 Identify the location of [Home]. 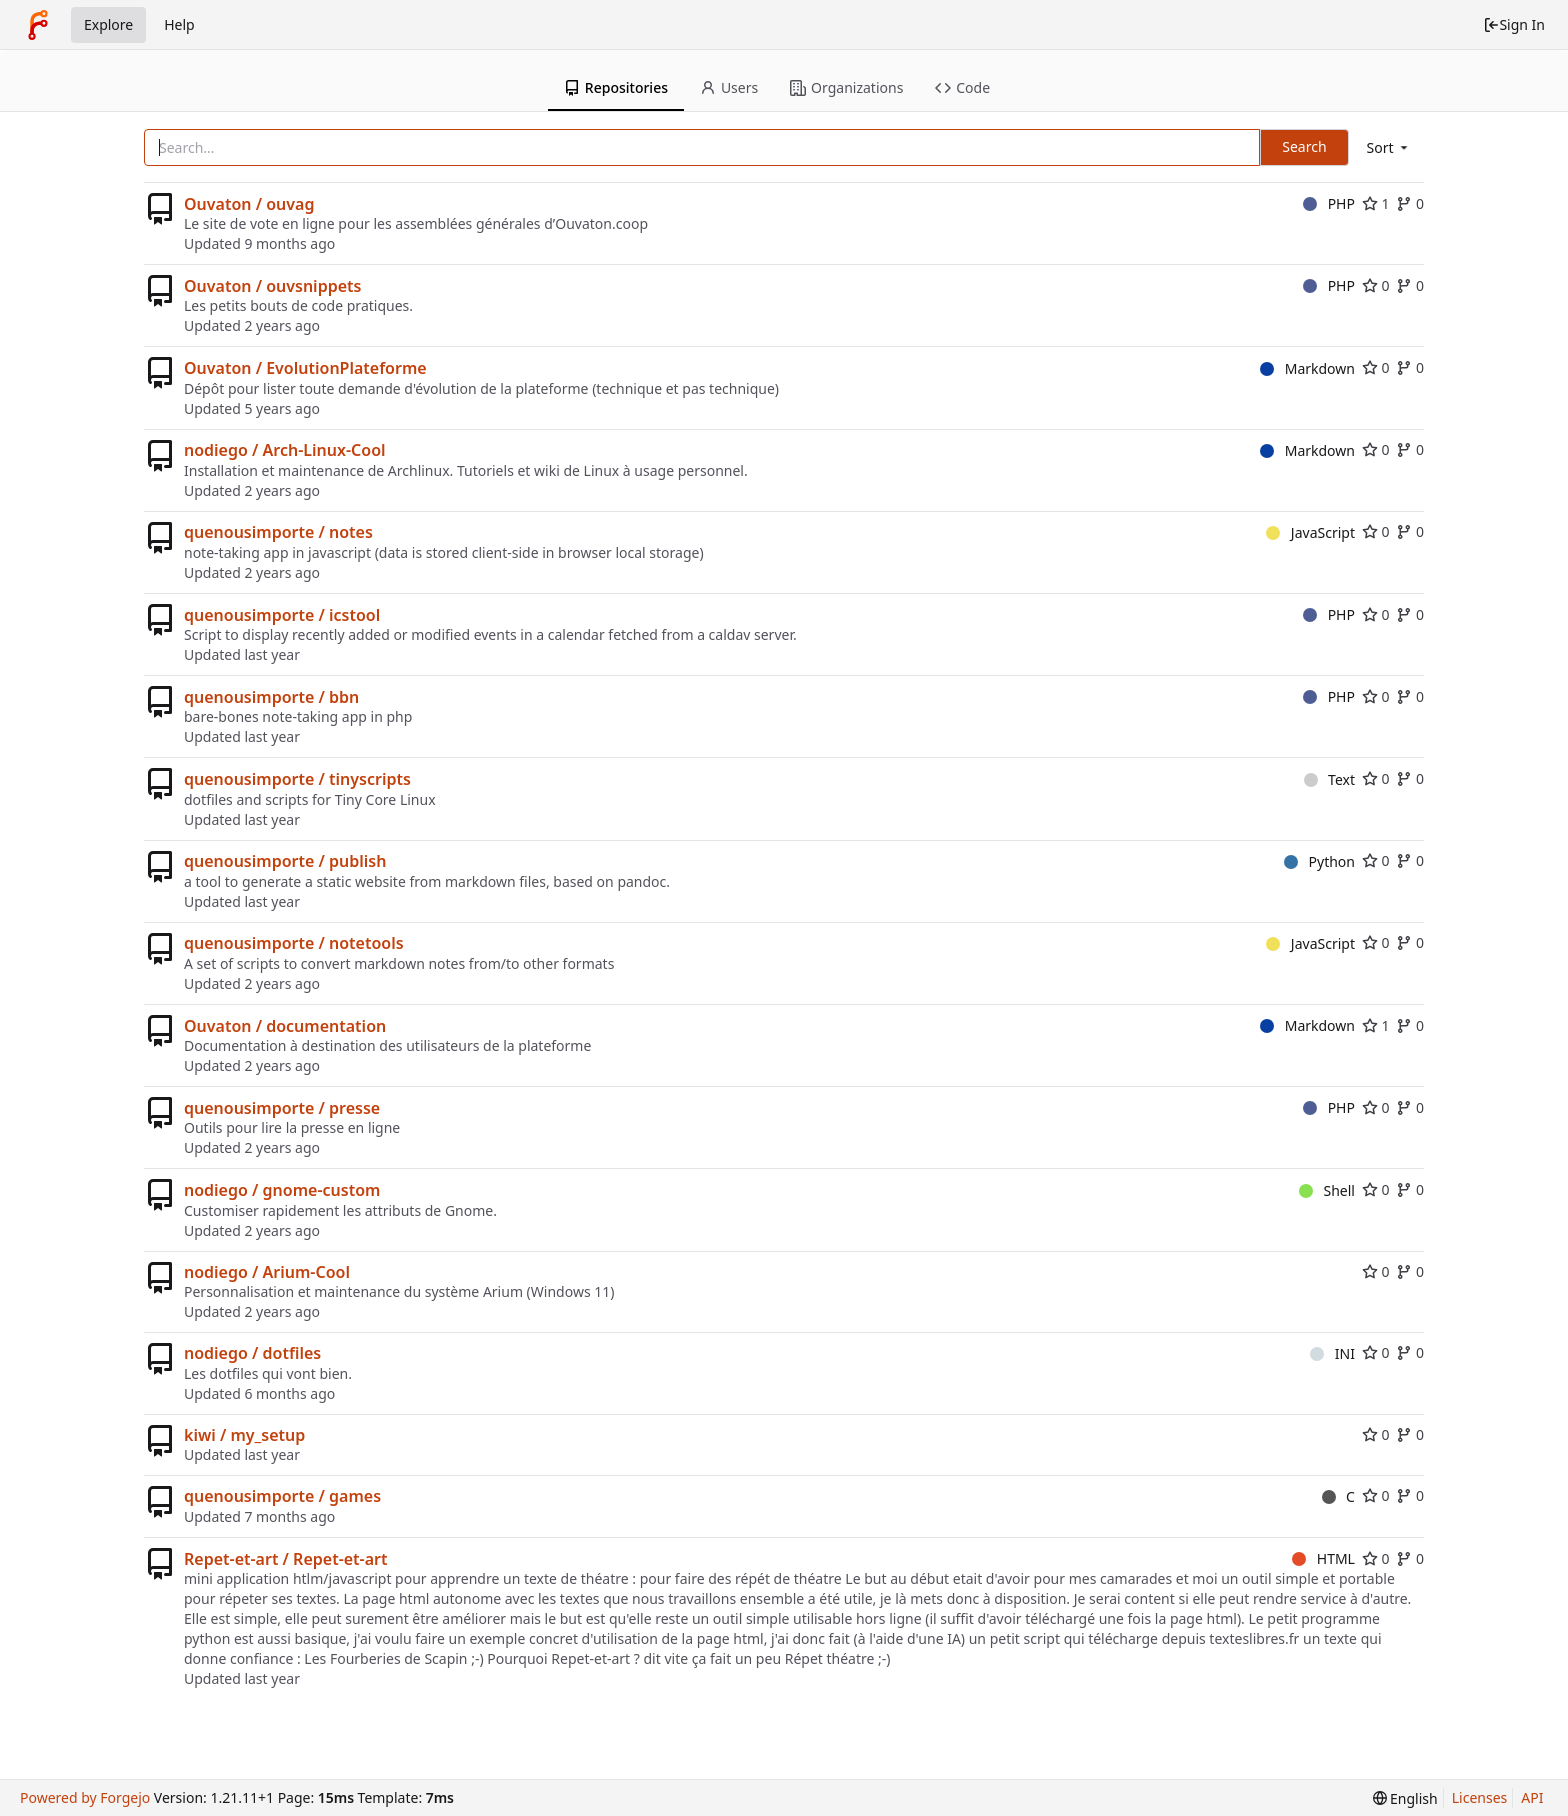
(38, 25).